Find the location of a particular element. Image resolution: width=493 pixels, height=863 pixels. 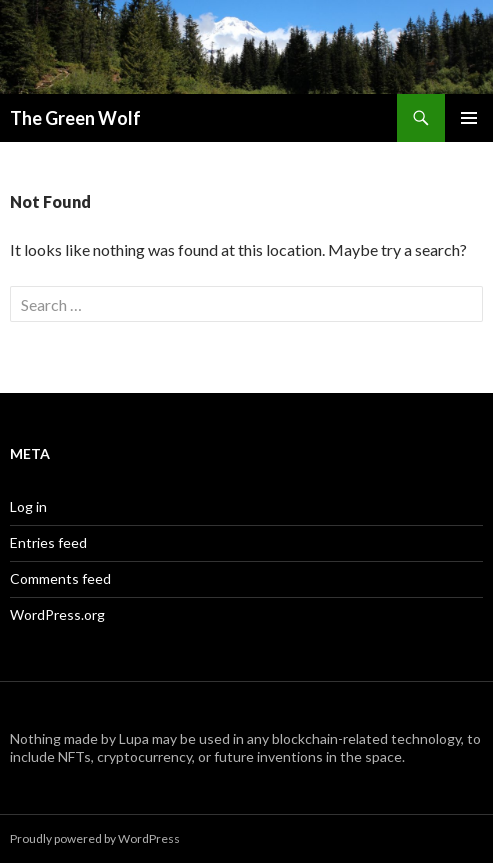

The Green Wolf is located at coordinates (75, 118).